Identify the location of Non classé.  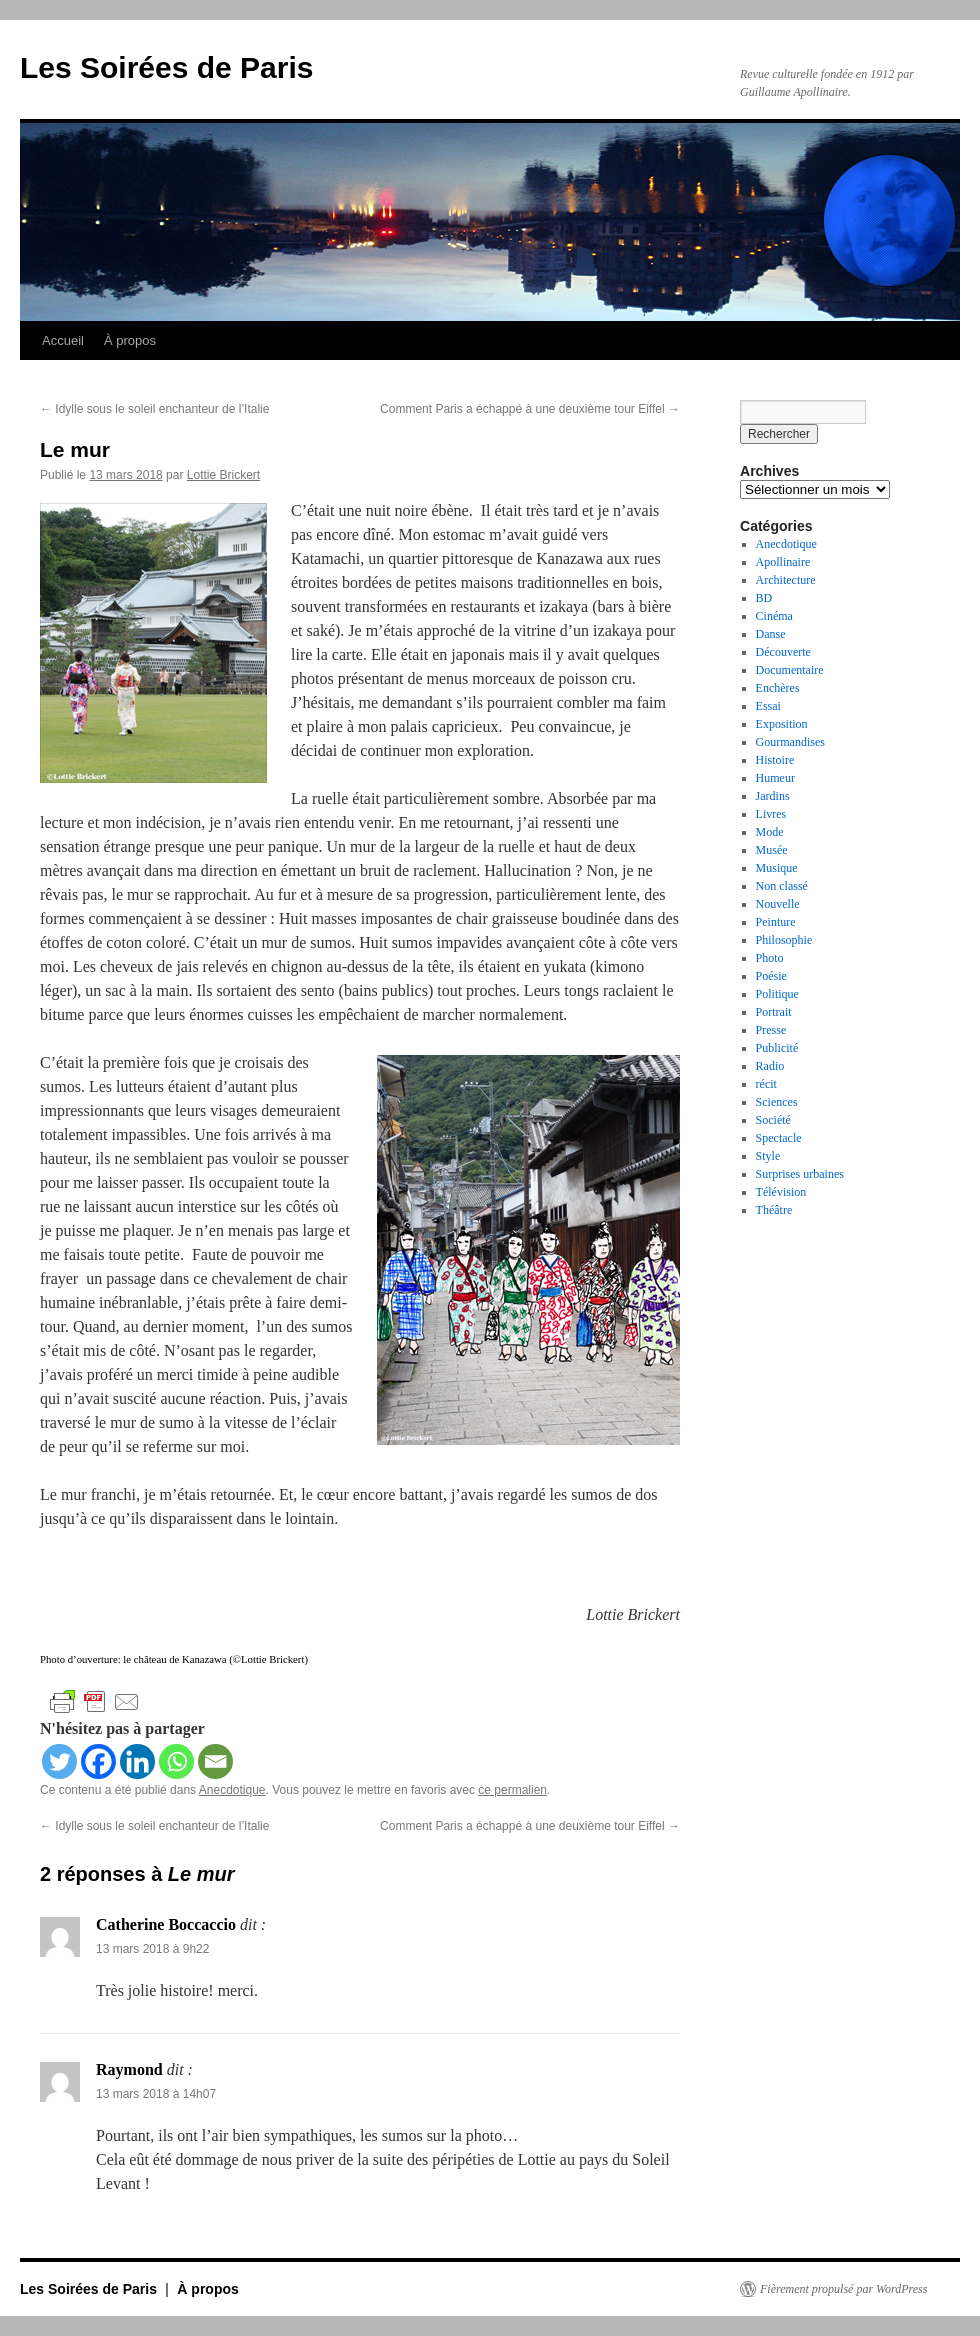
(782, 886).